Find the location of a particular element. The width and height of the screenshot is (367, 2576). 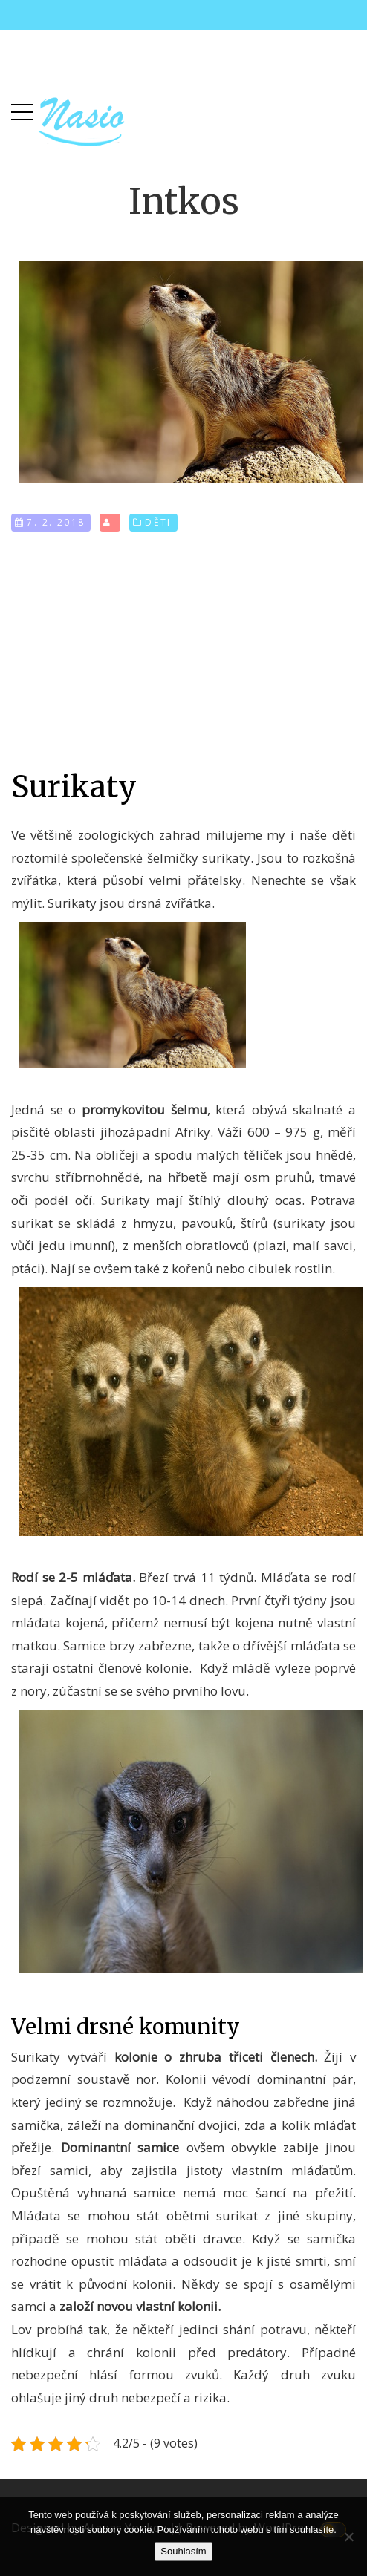

[Advertisement] is located at coordinates (183, 650).